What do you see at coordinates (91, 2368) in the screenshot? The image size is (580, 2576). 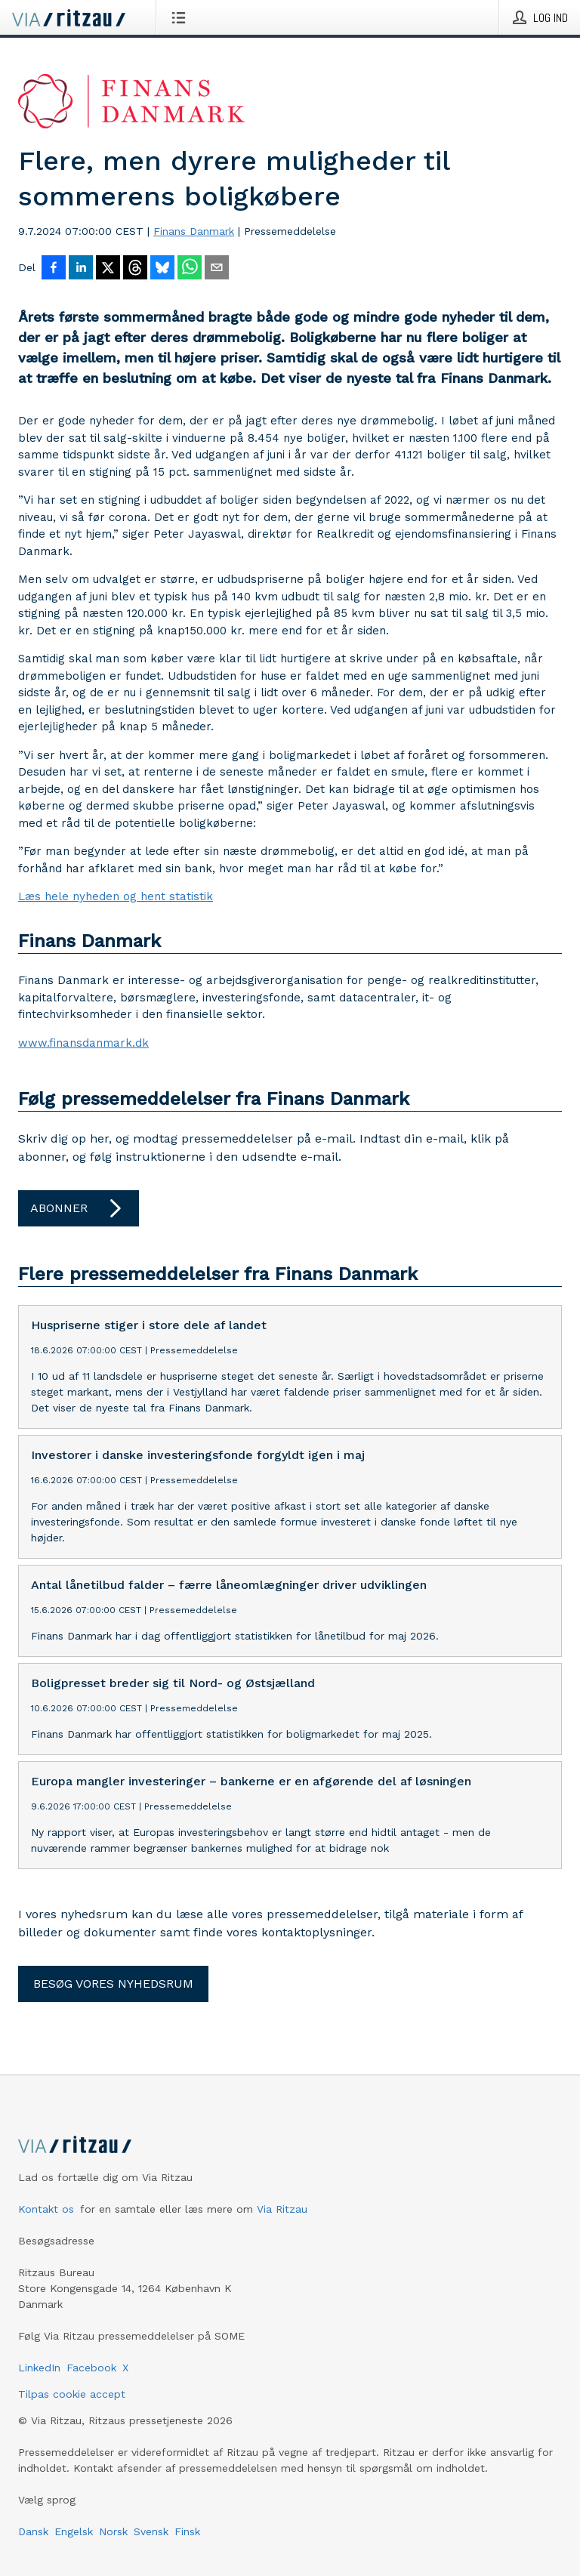 I see `Facebook` at bounding box center [91, 2368].